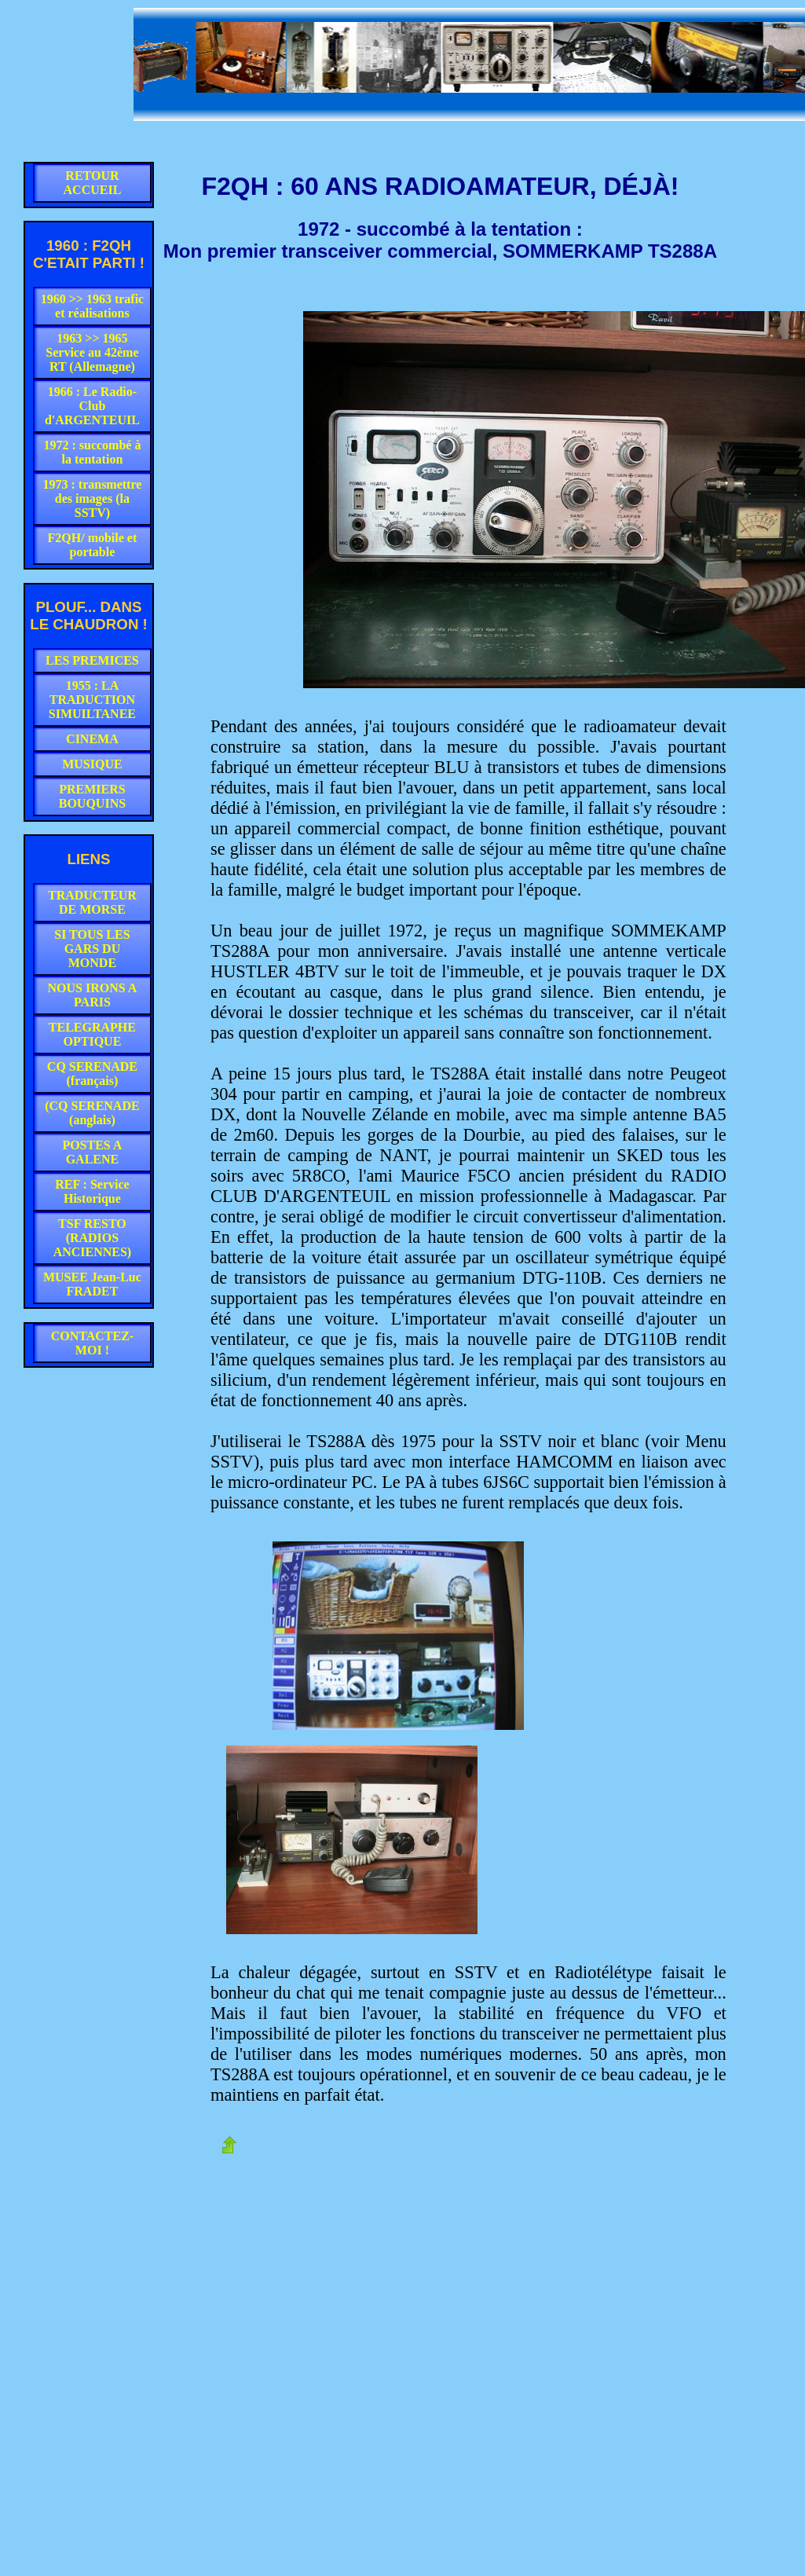 Image resolution: width=805 pixels, height=2576 pixels. I want to click on TELEGRAPHE OPTIQUE, so click(92, 1034).